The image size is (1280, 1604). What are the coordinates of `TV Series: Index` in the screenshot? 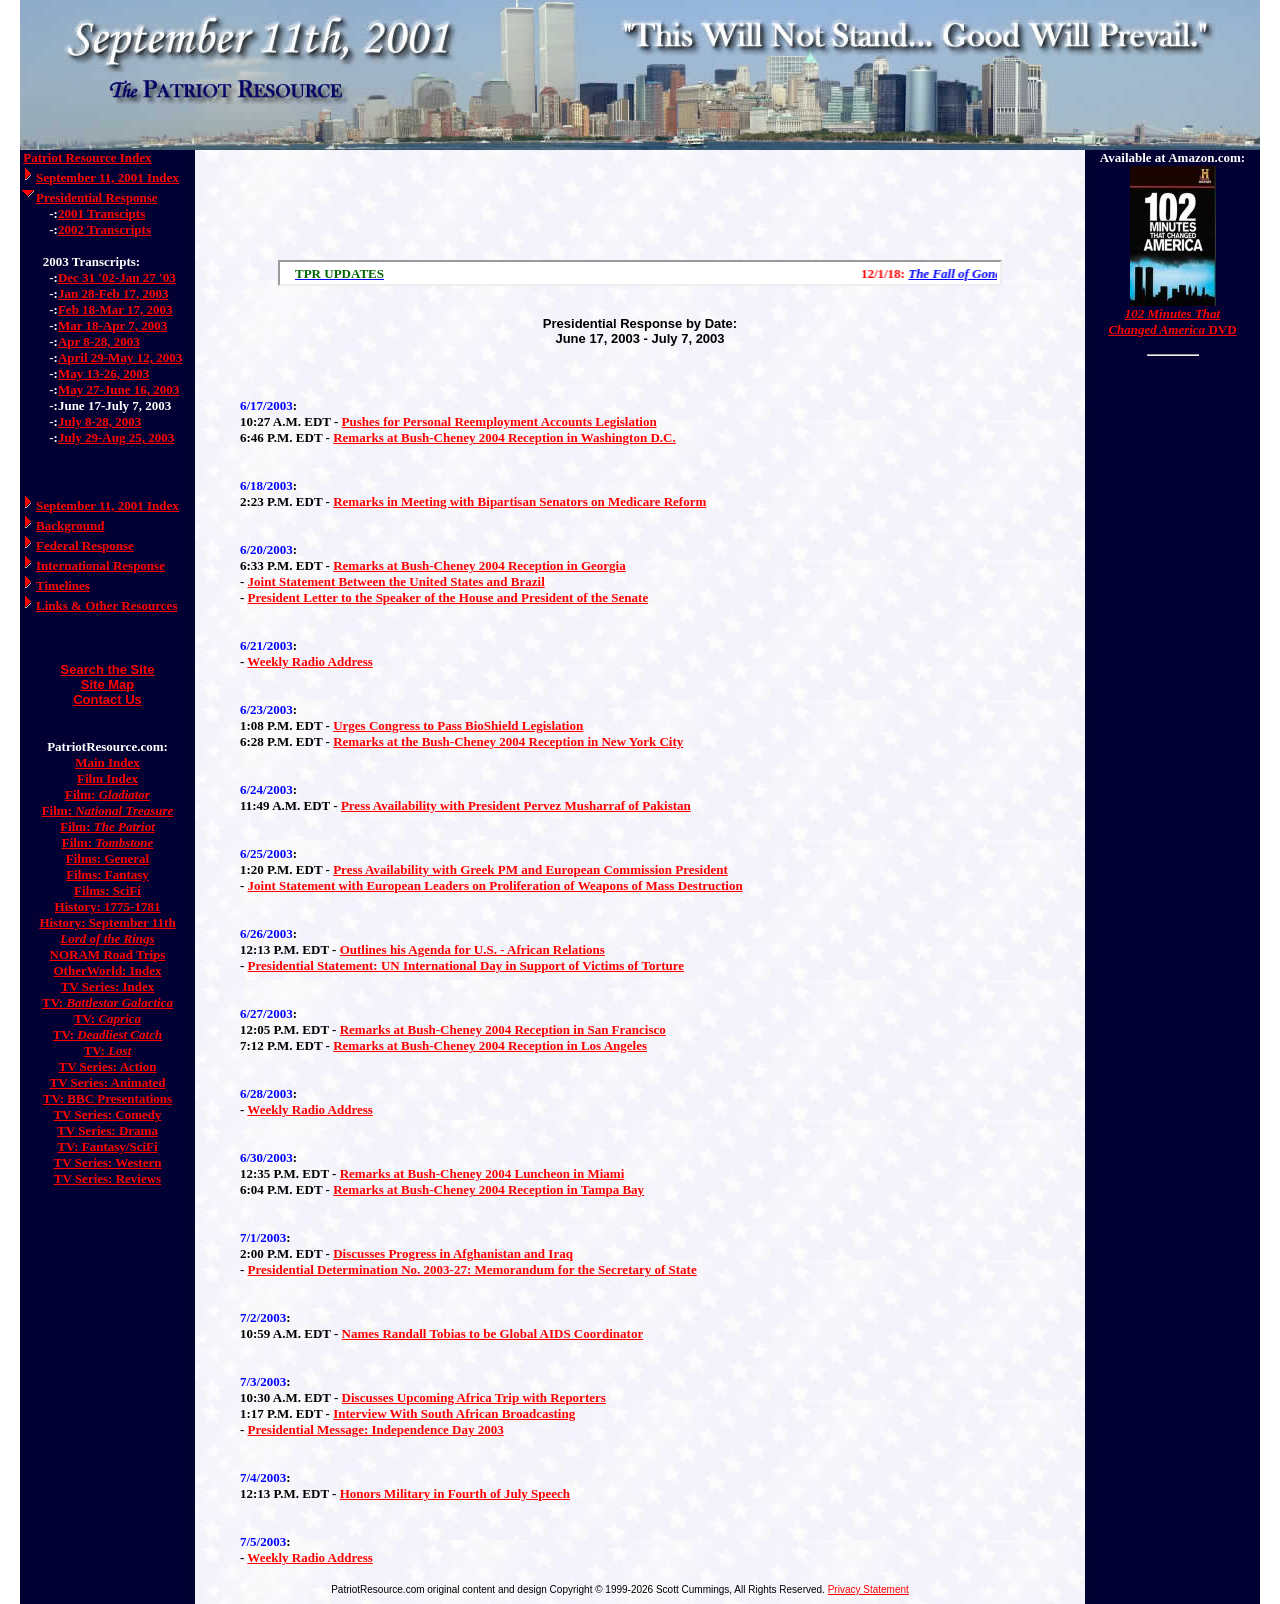 It's located at (108, 986).